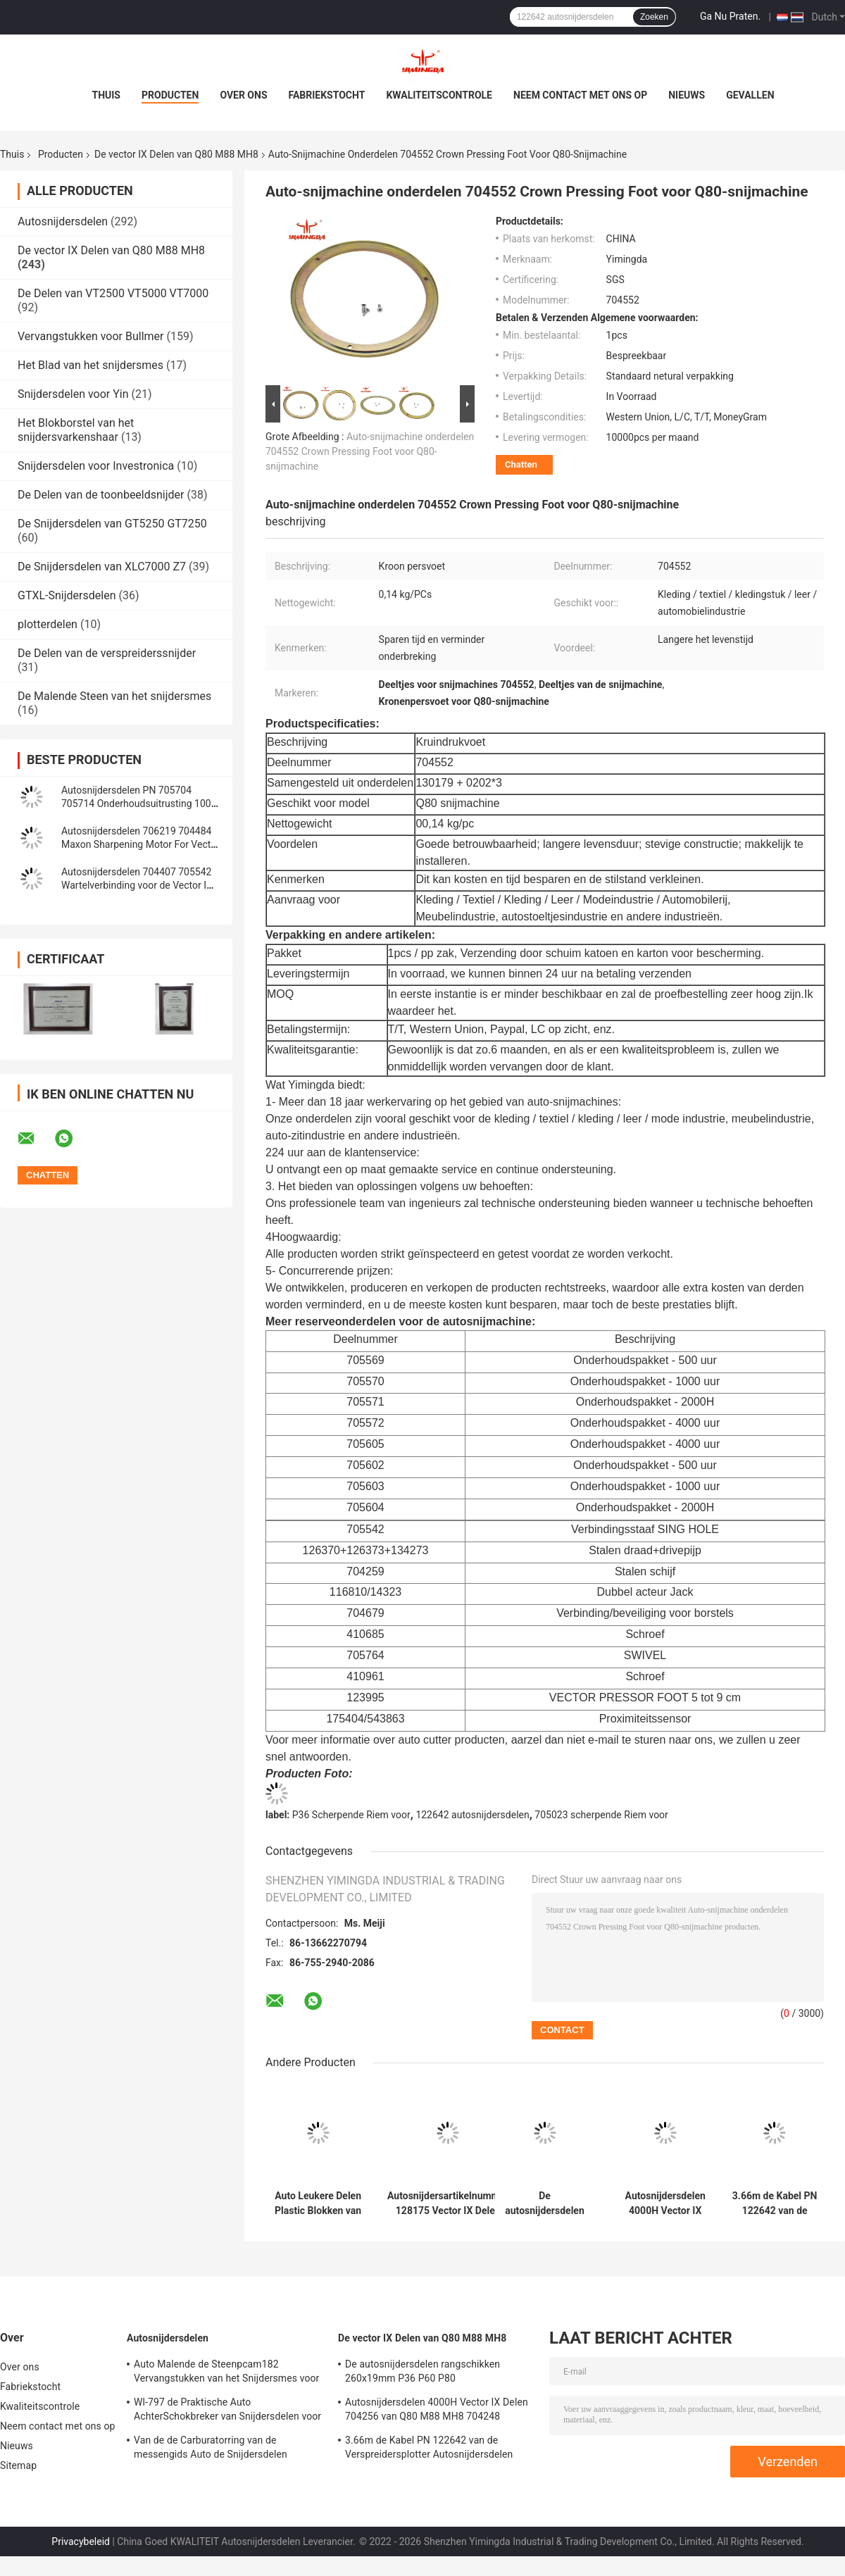  What do you see at coordinates (601, 1814) in the screenshot?
I see `705023 scherpende Riem voor` at bounding box center [601, 1814].